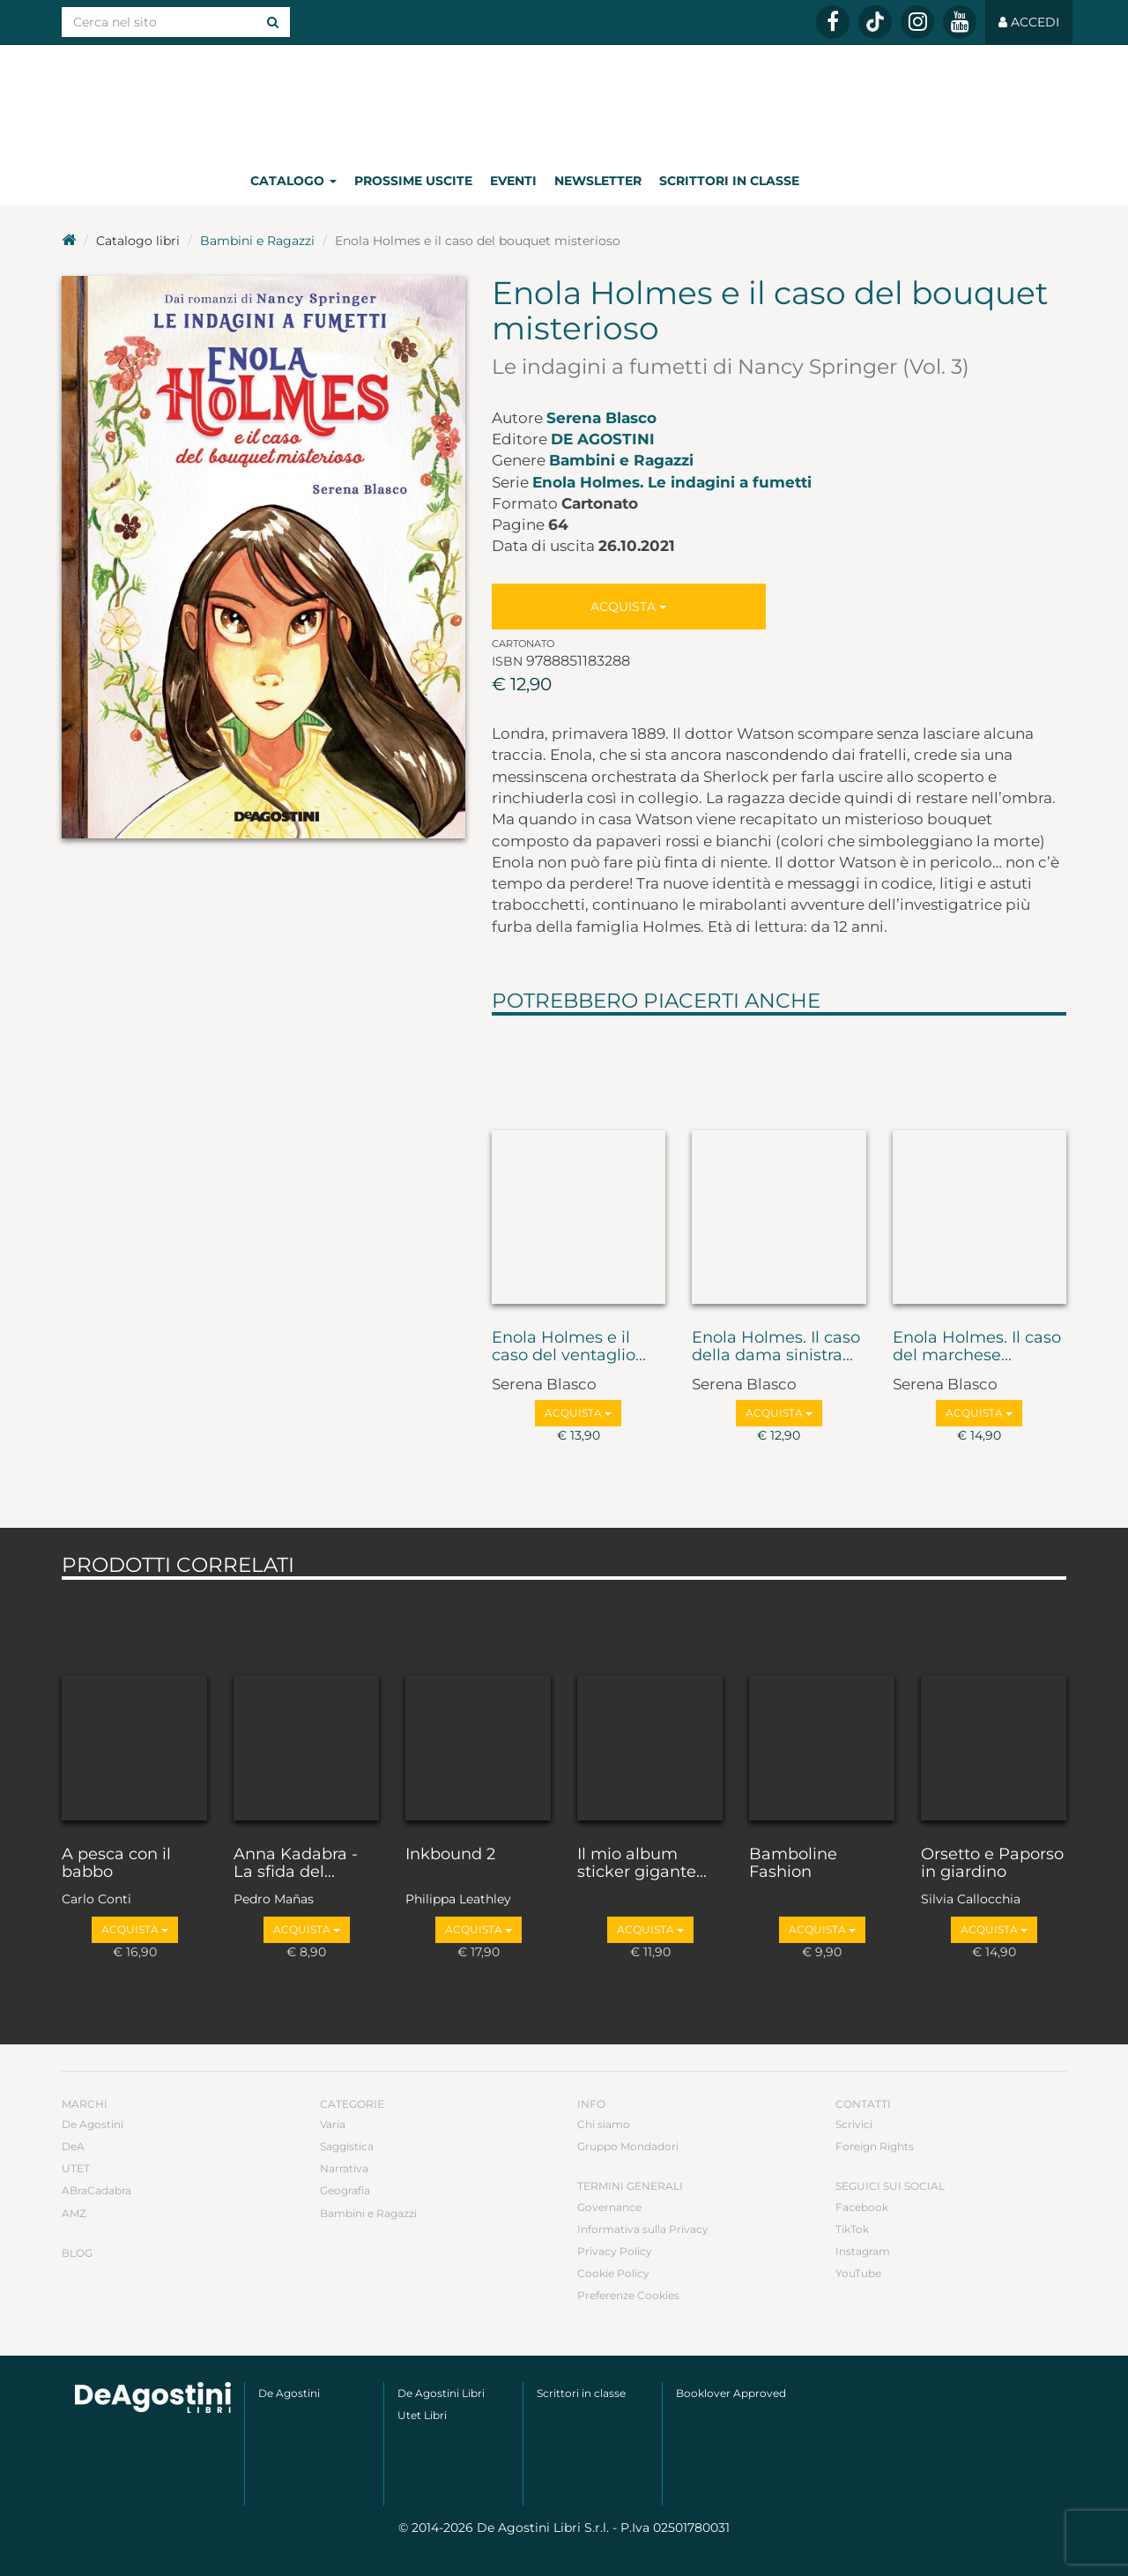 This screenshot has height=2576, width=1128. Describe the element at coordinates (613, 2273) in the screenshot. I see `Cookie Policy` at that location.